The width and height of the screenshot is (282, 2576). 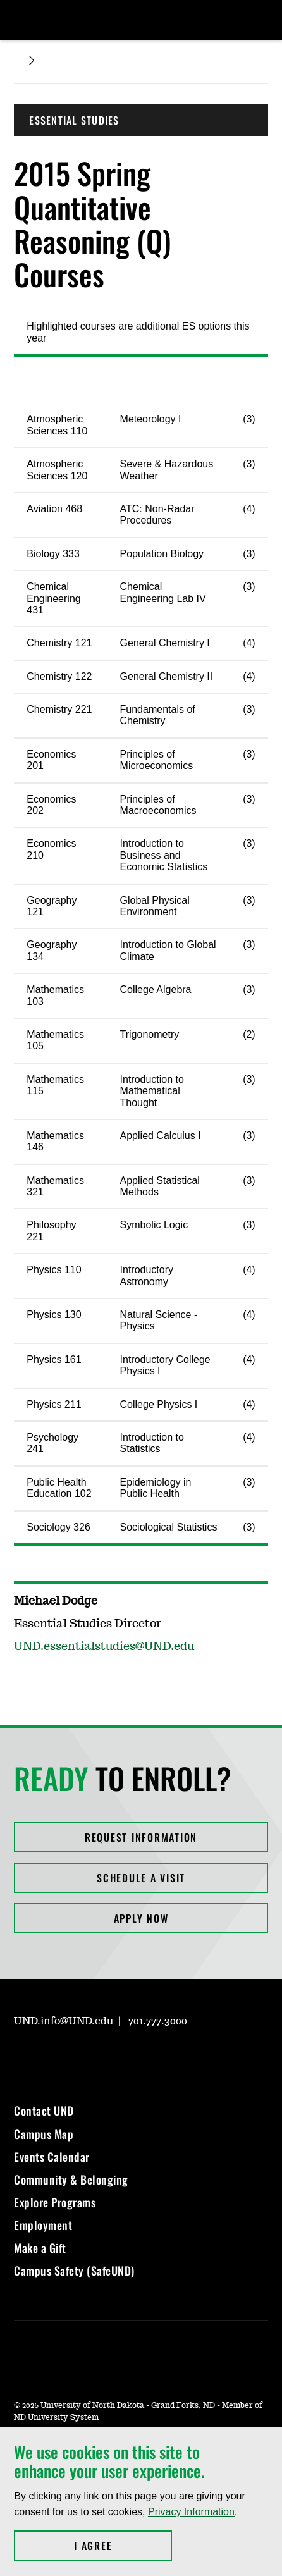 I want to click on UND.essentialstudies@UND.edu, so click(x=104, y=1647).